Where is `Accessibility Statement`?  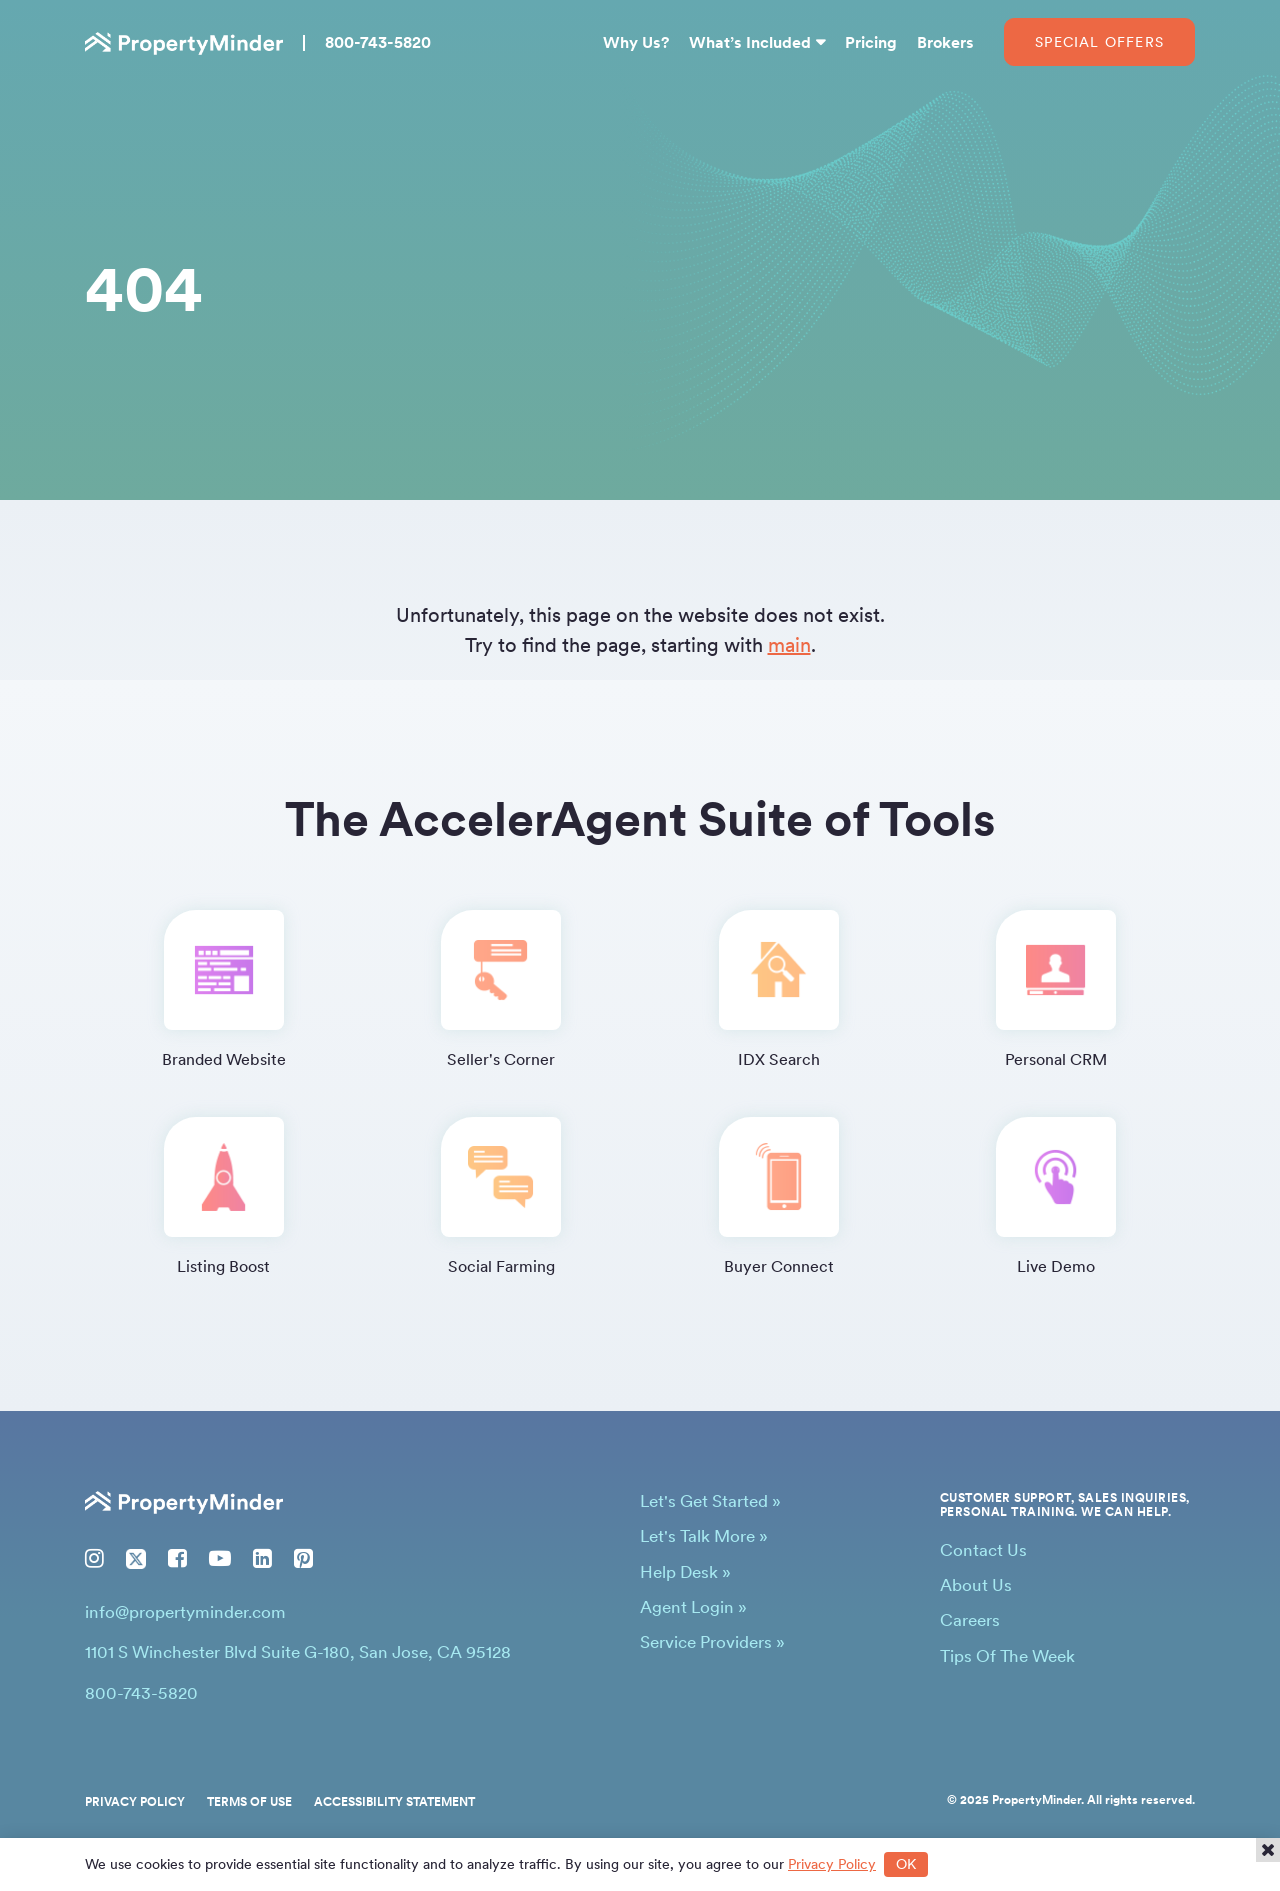 Accessibility Statement is located at coordinates (394, 1802).